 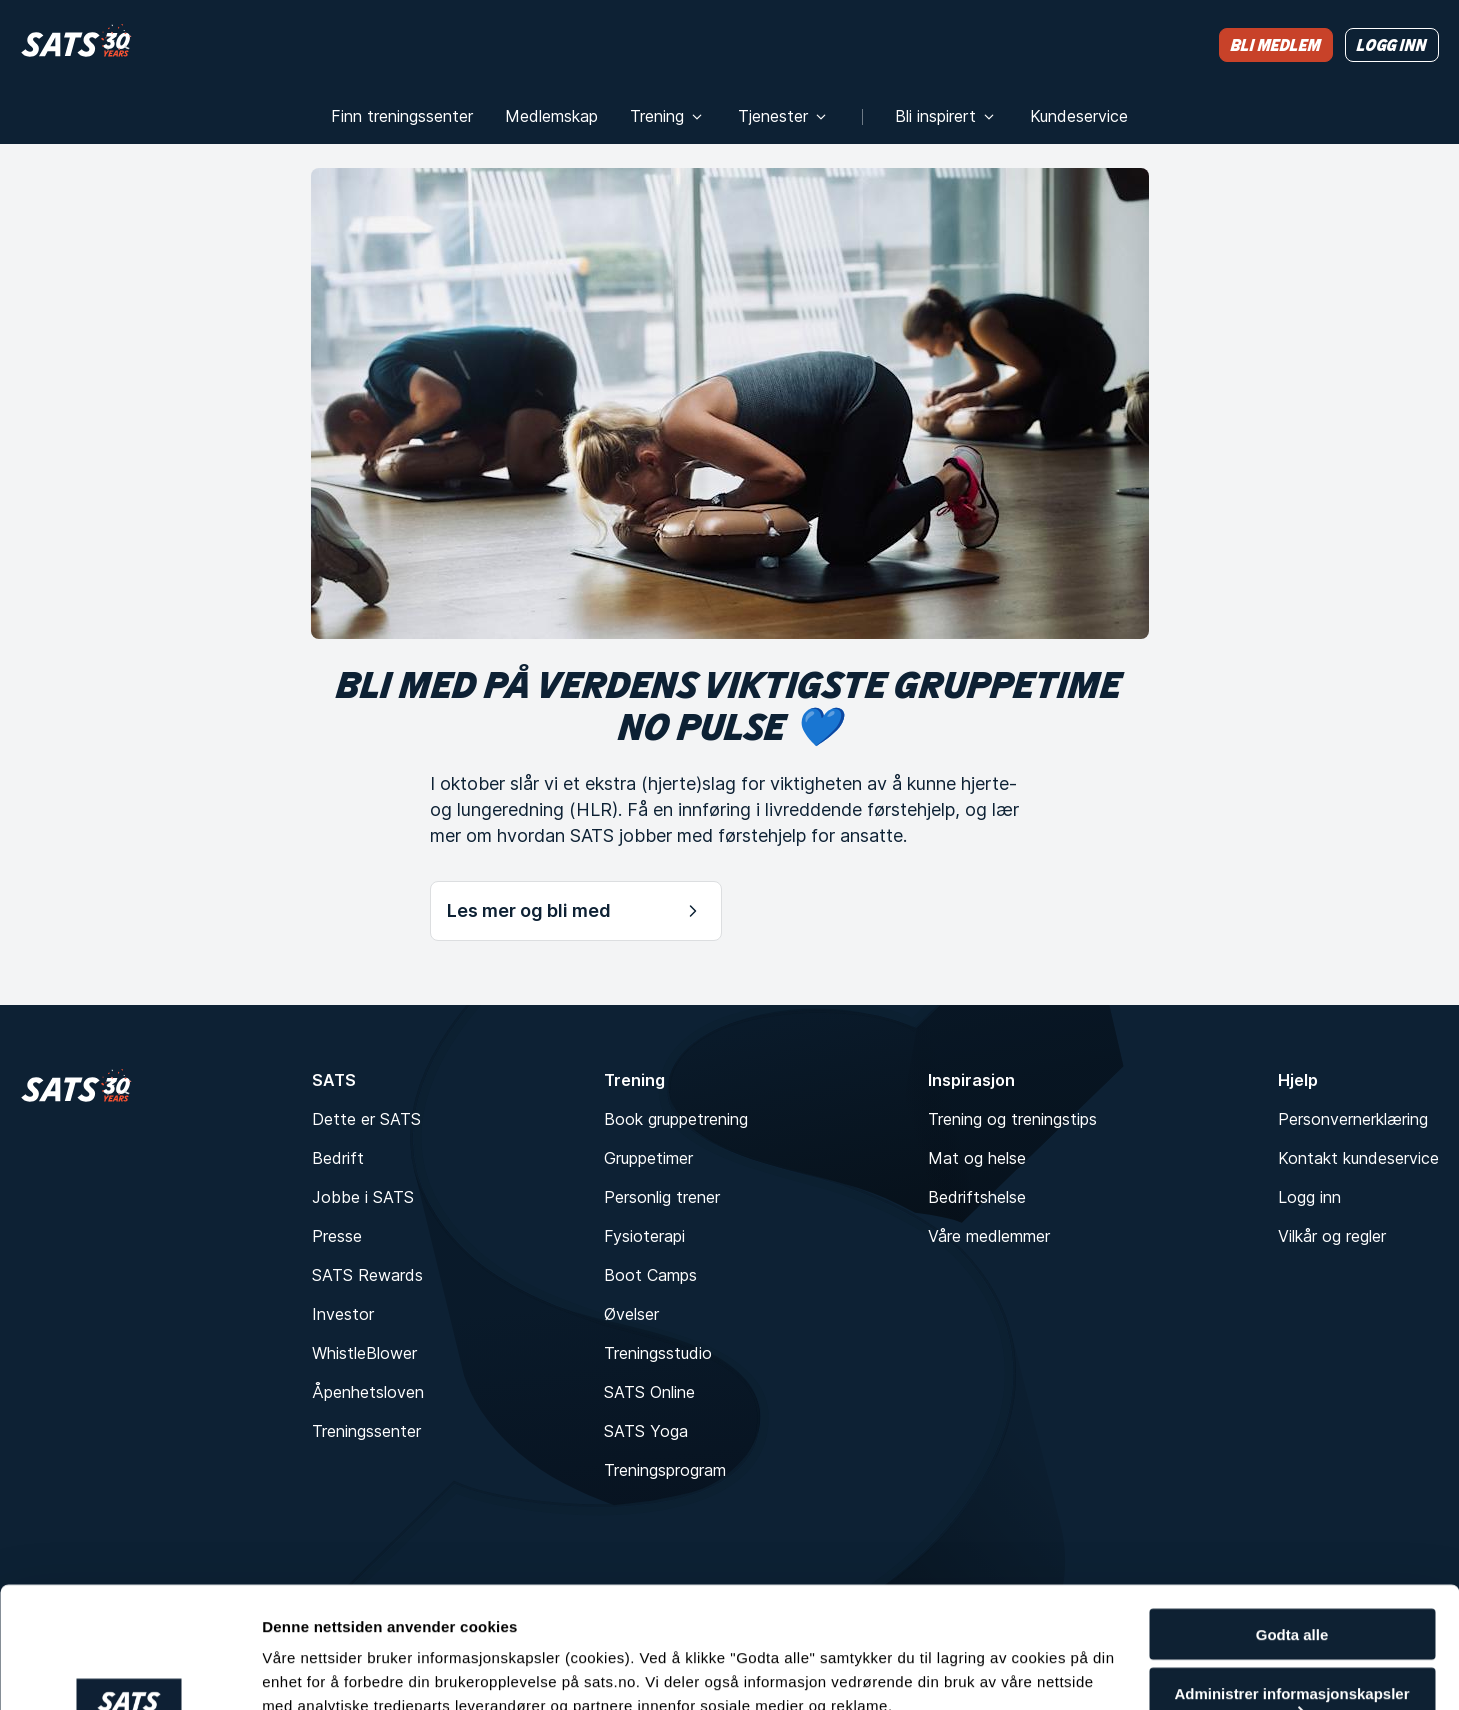 What do you see at coordinates (1353, 1119) in the screenshot?
I see `Personvernerklæring` at bounding box center [1353, 1119].